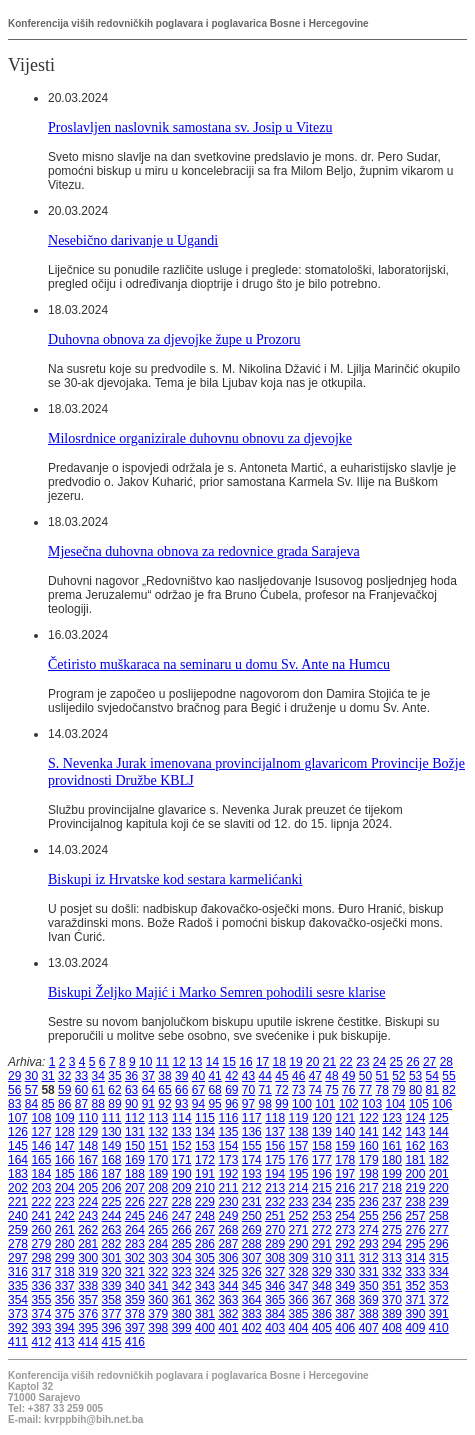 The image size is (475, 1435). Describe the element at coordinates (65, 1160) in the screenshot. I see `166` at that location.